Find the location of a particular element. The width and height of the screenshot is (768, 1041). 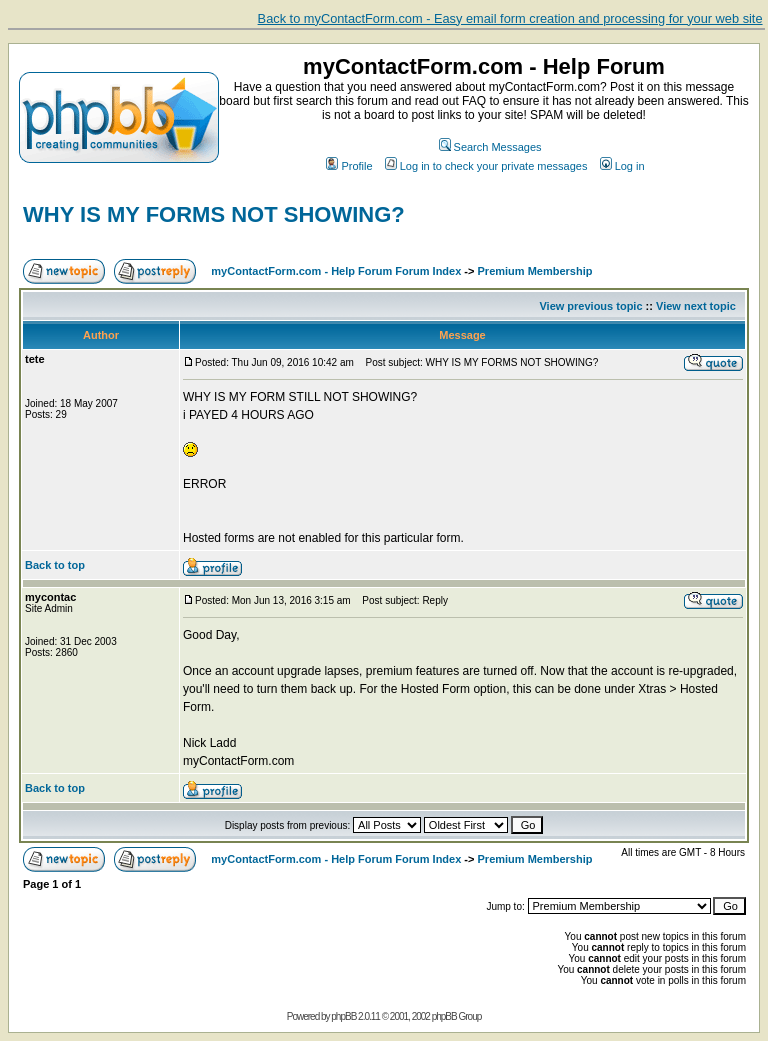

View next topic is located at coordinates (696, 306).